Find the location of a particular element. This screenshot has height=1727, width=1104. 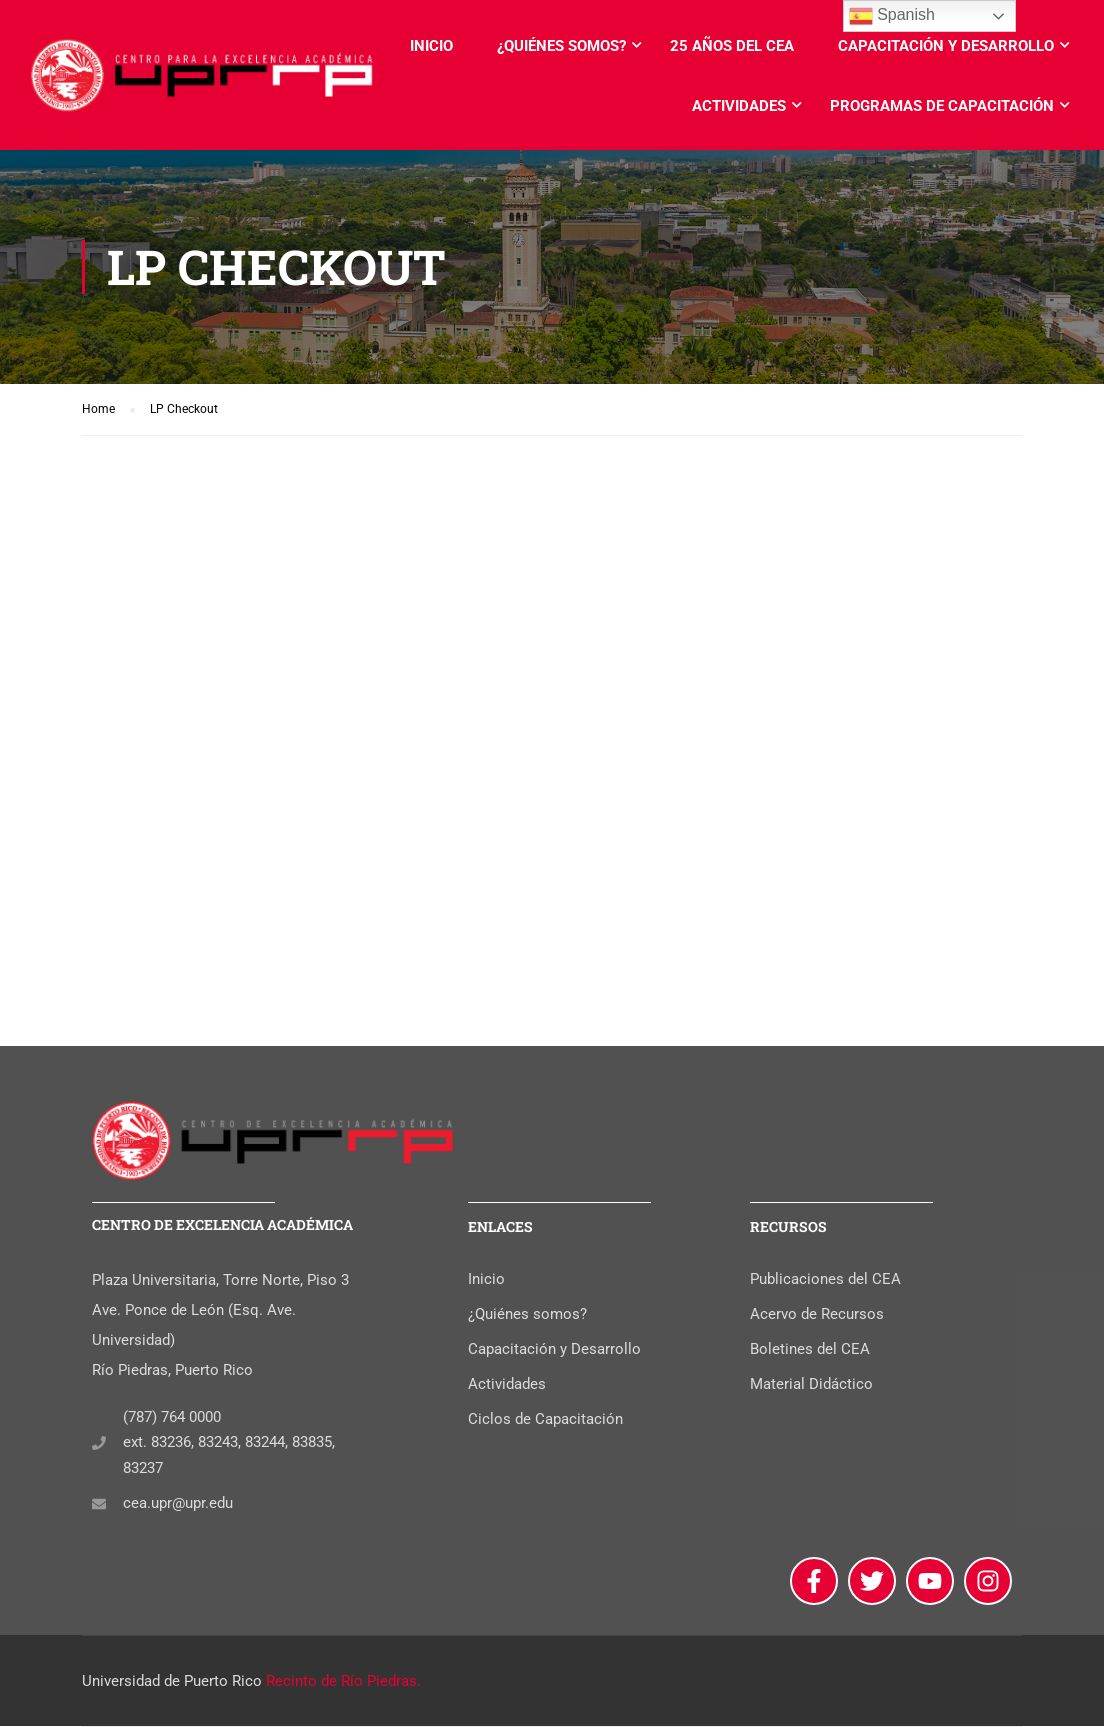

cea.upr@upr.edu is located at coordinates (178, 1505).